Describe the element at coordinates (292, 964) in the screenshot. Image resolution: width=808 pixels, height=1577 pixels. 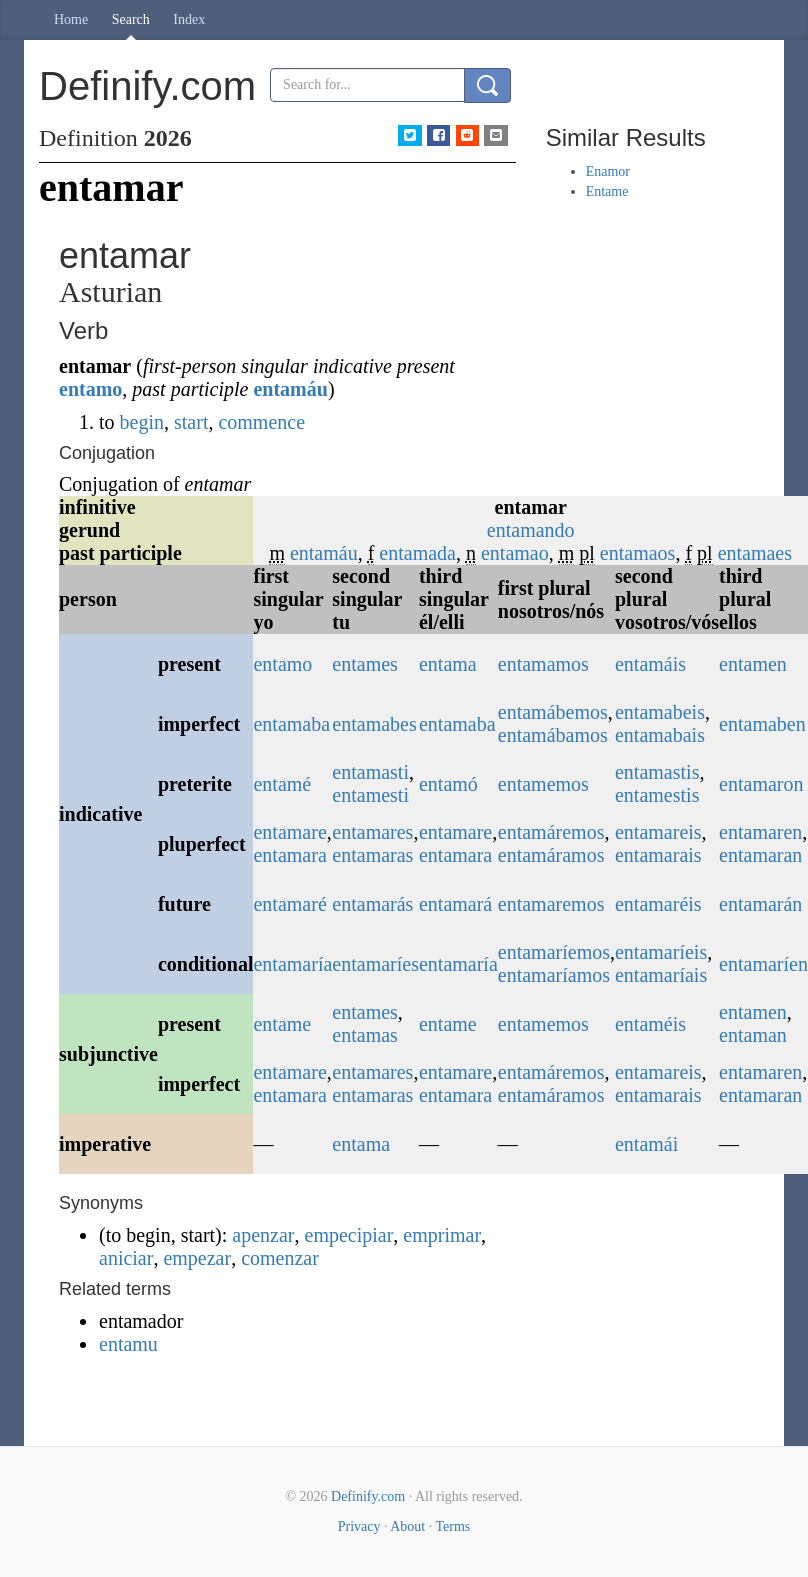
I see `entamaría` at that location.